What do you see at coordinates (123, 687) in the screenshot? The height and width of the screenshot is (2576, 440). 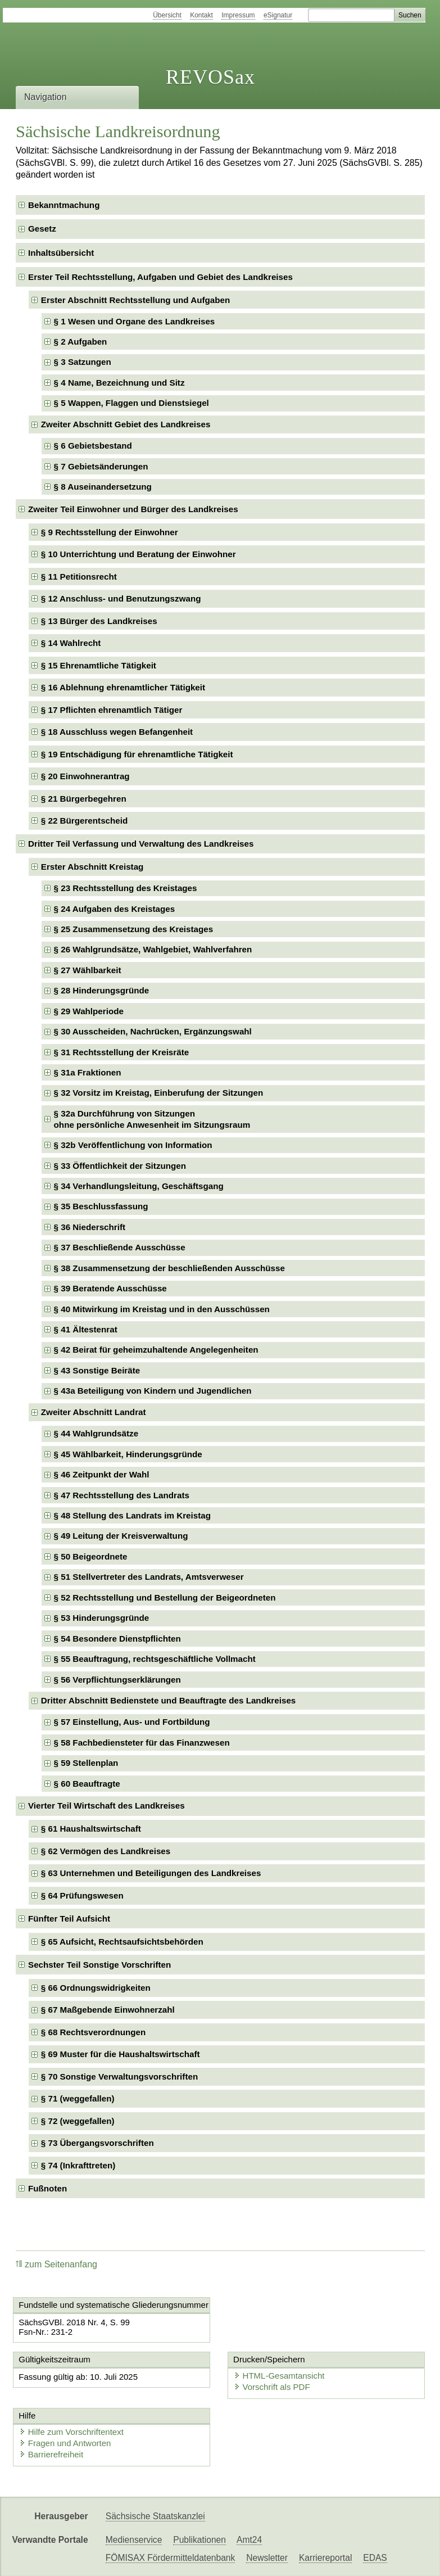 I see `§ 16 Ablehnung ehrenamtlicher Tätigkeit [checkbox]` at bounding box center [123, 687].